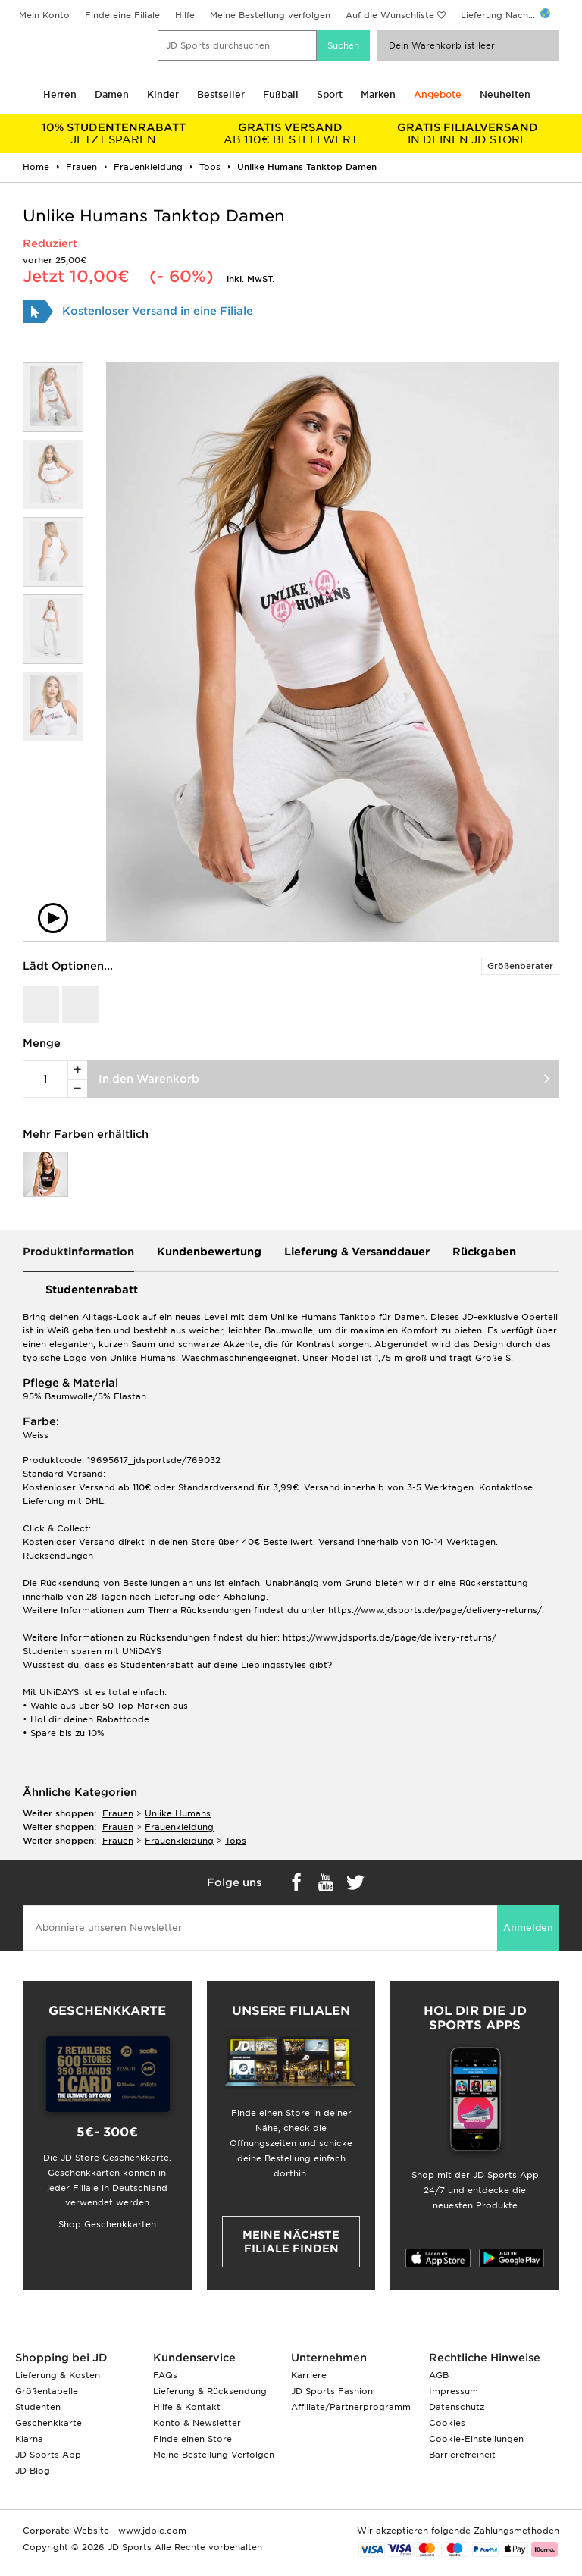 The width and height of the screenshot is (582, 2576). Describe the element at coordinates (122, 15) in the screenshot. I see `Finde eine Filiale` at that location.